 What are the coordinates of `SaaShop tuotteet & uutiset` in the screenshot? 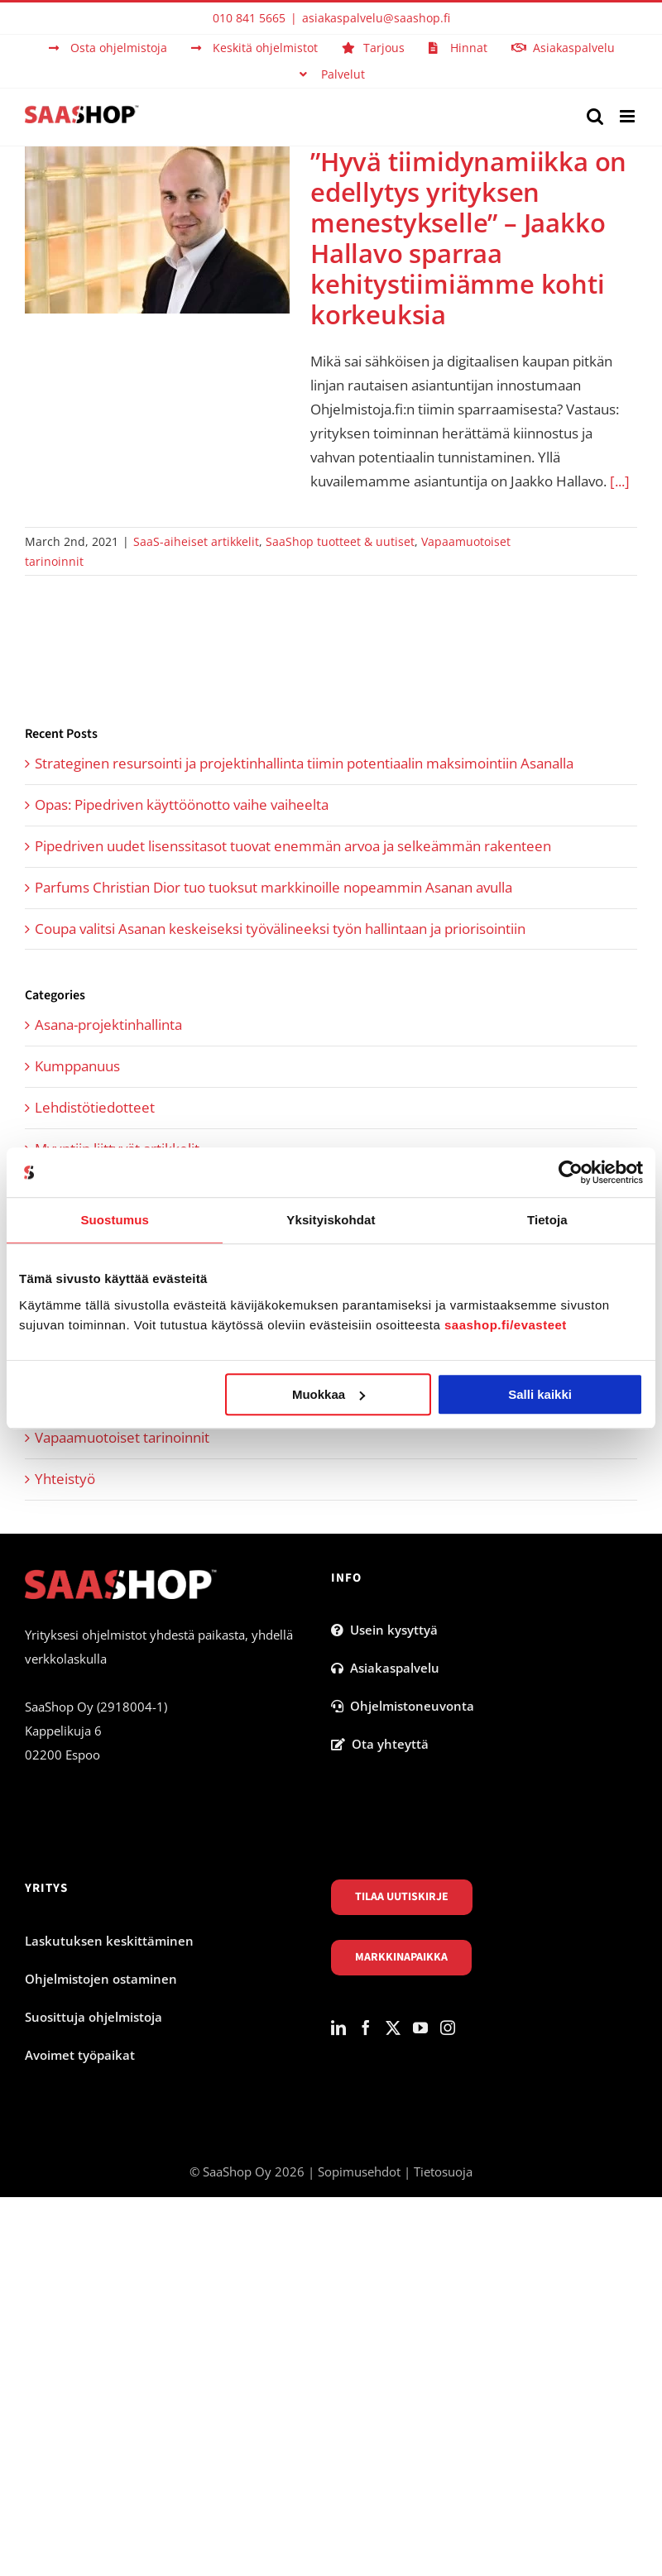 It's located at (340, 541).